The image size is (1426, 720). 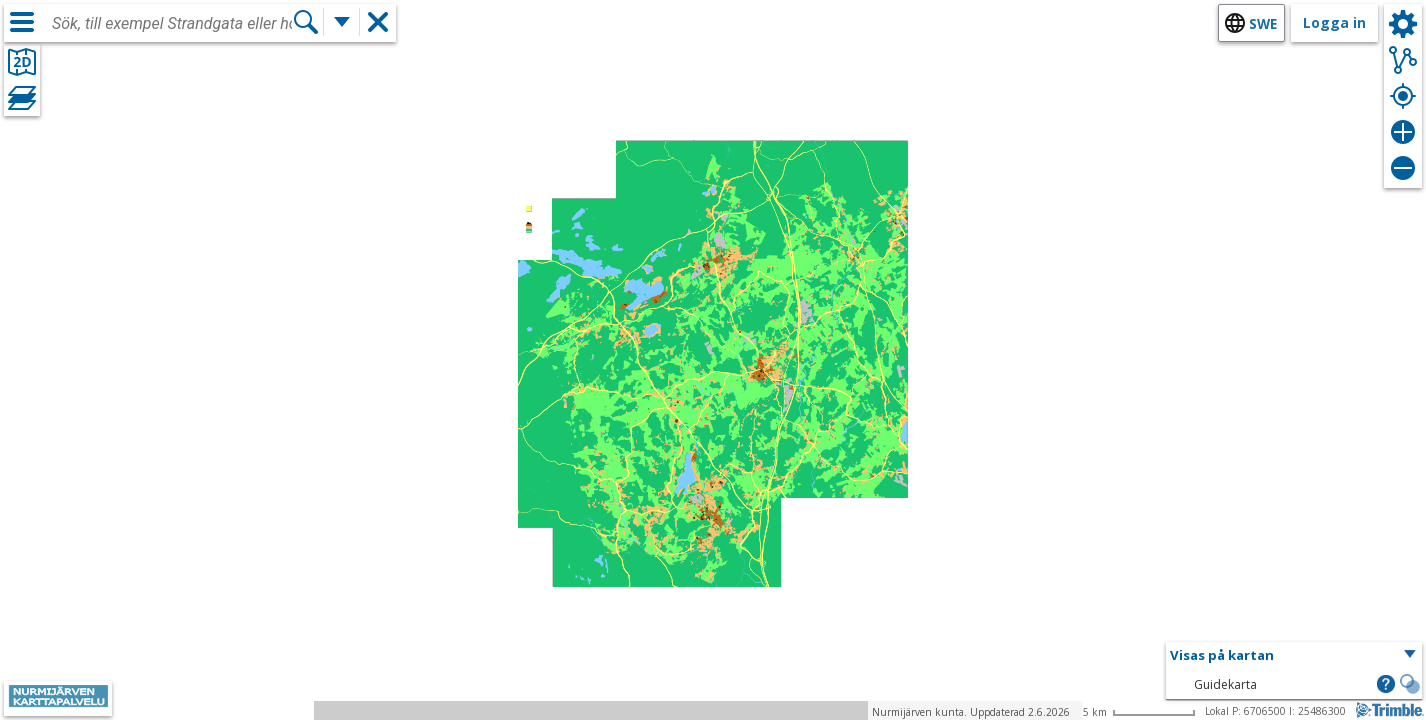 I want to click on [button], so click(x=1294, y=656).